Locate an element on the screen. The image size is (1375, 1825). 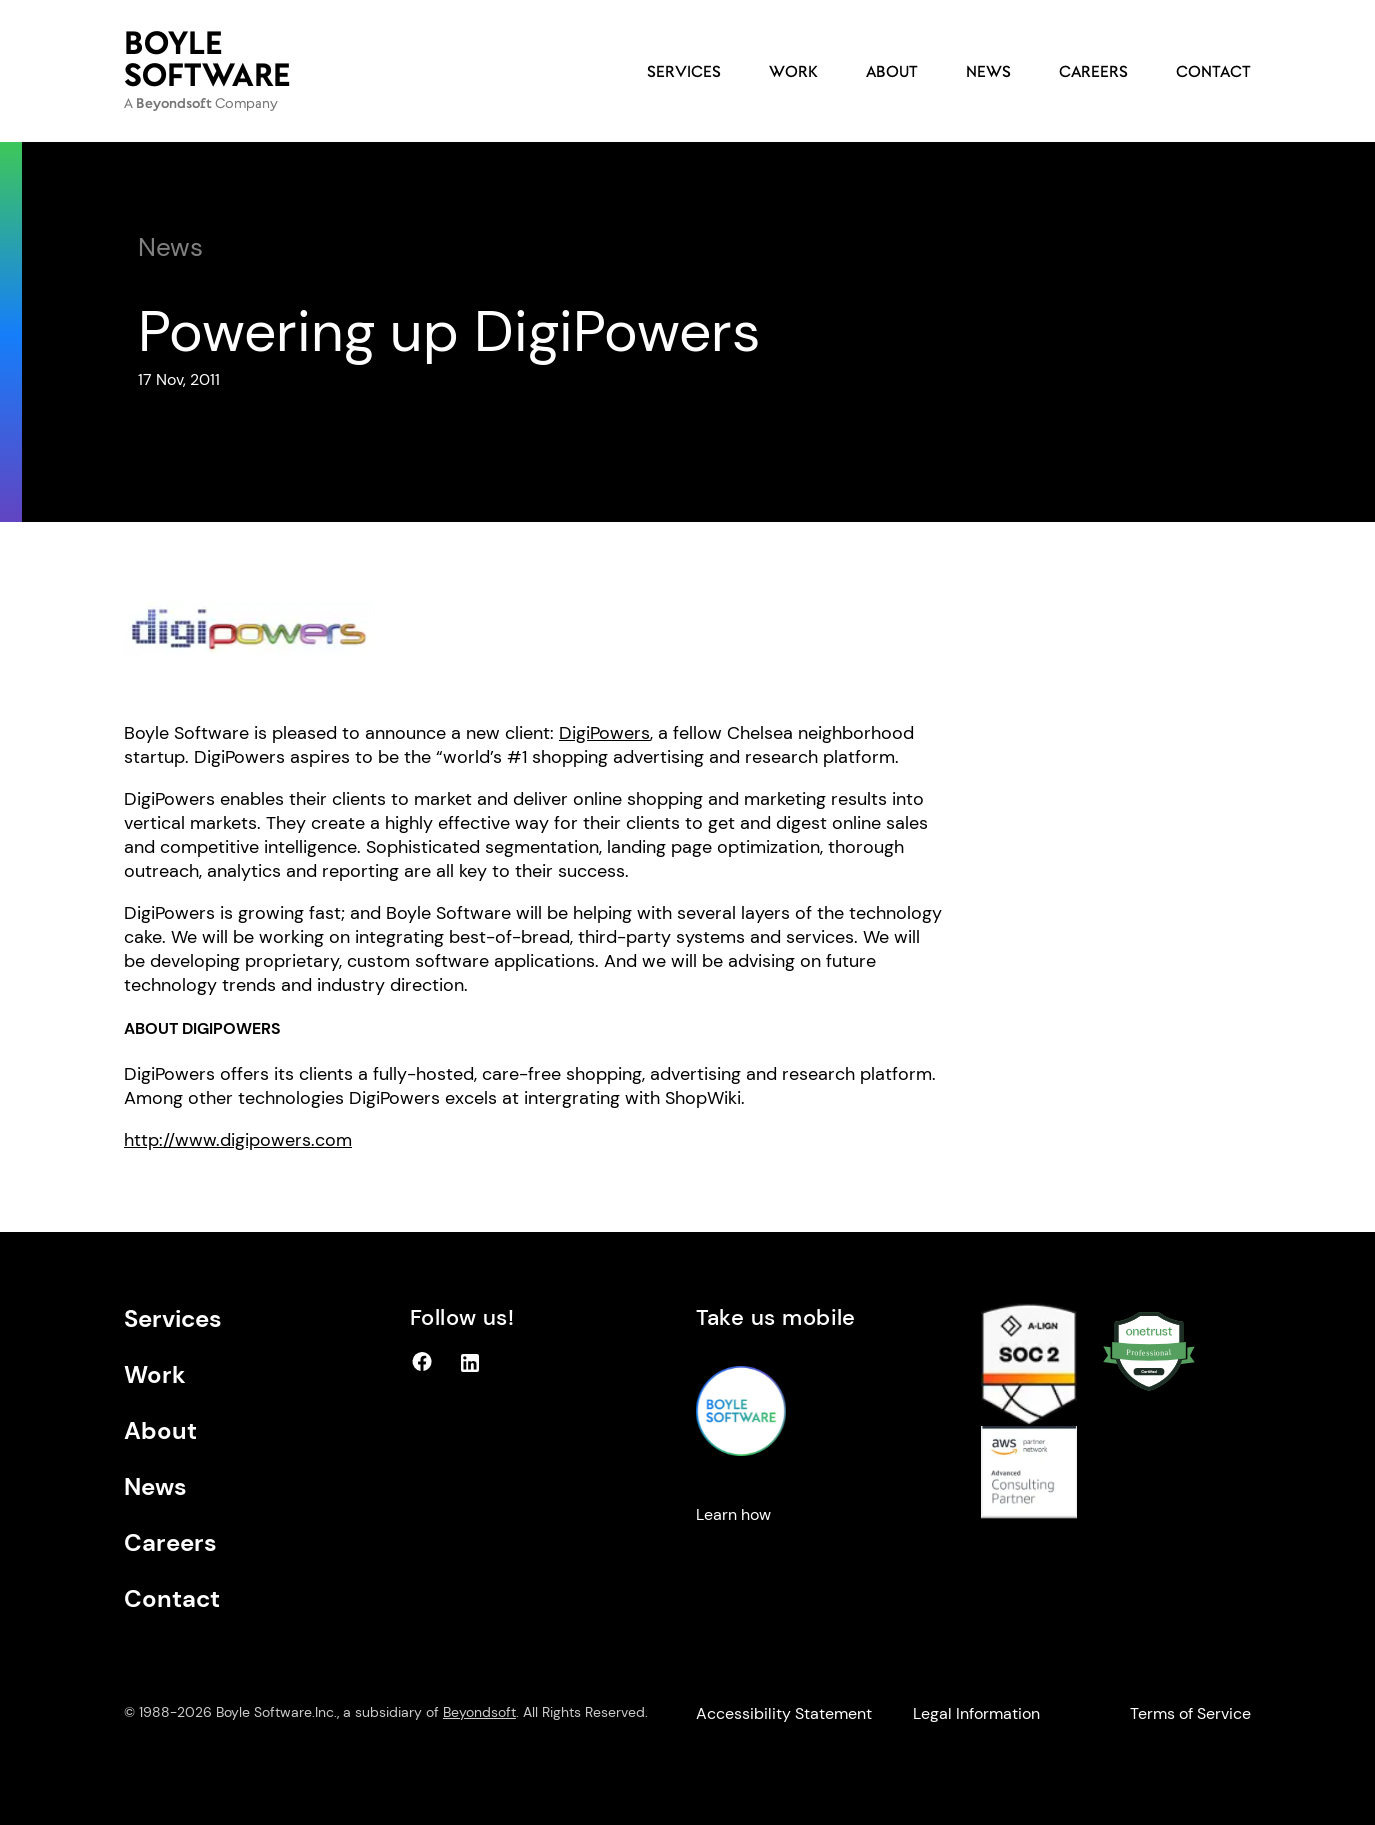
http://www.digipowers.com is located at coordinates (238, 1140).